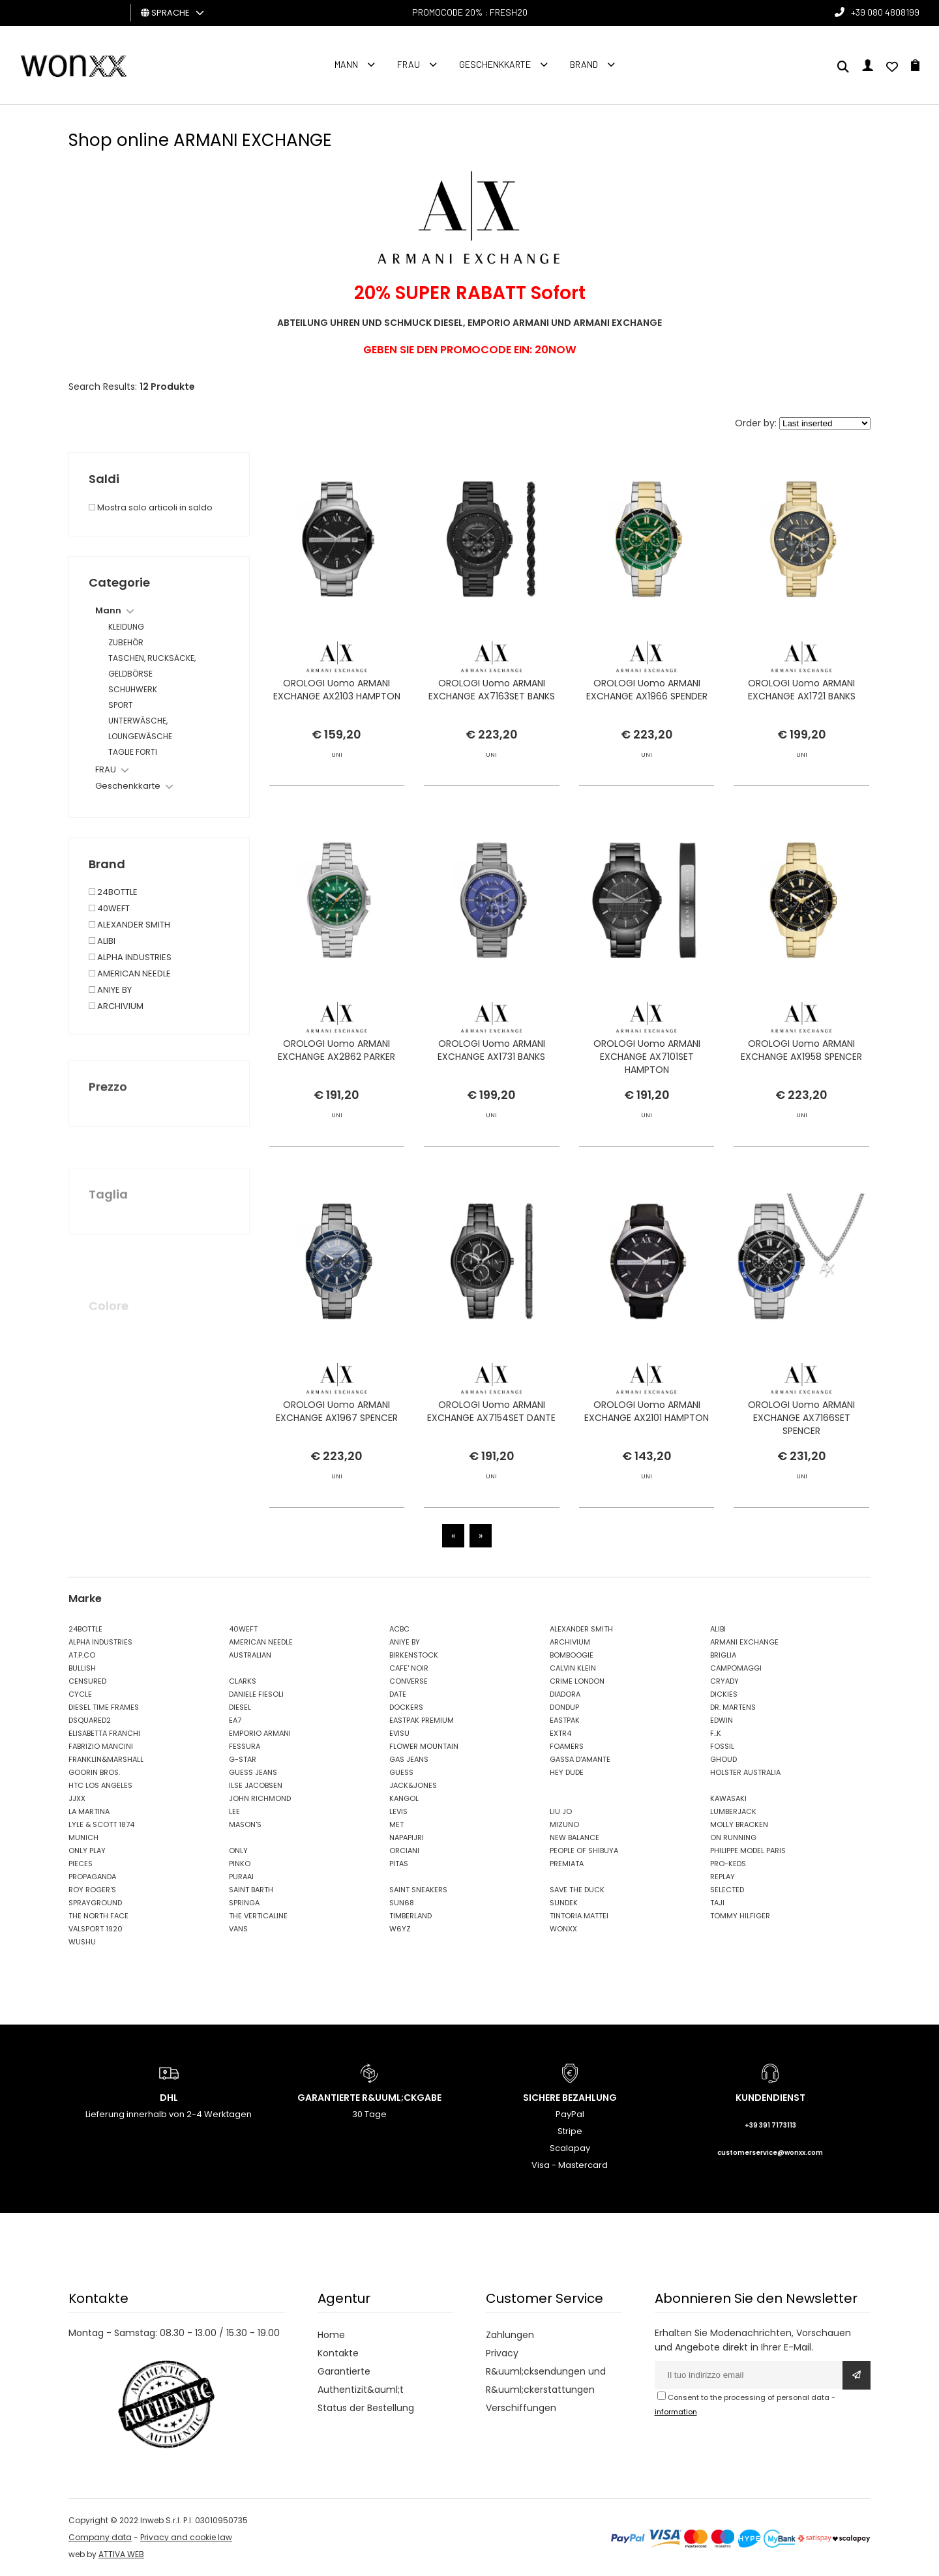  I want to click on EXTR4, so click(560, 1733).